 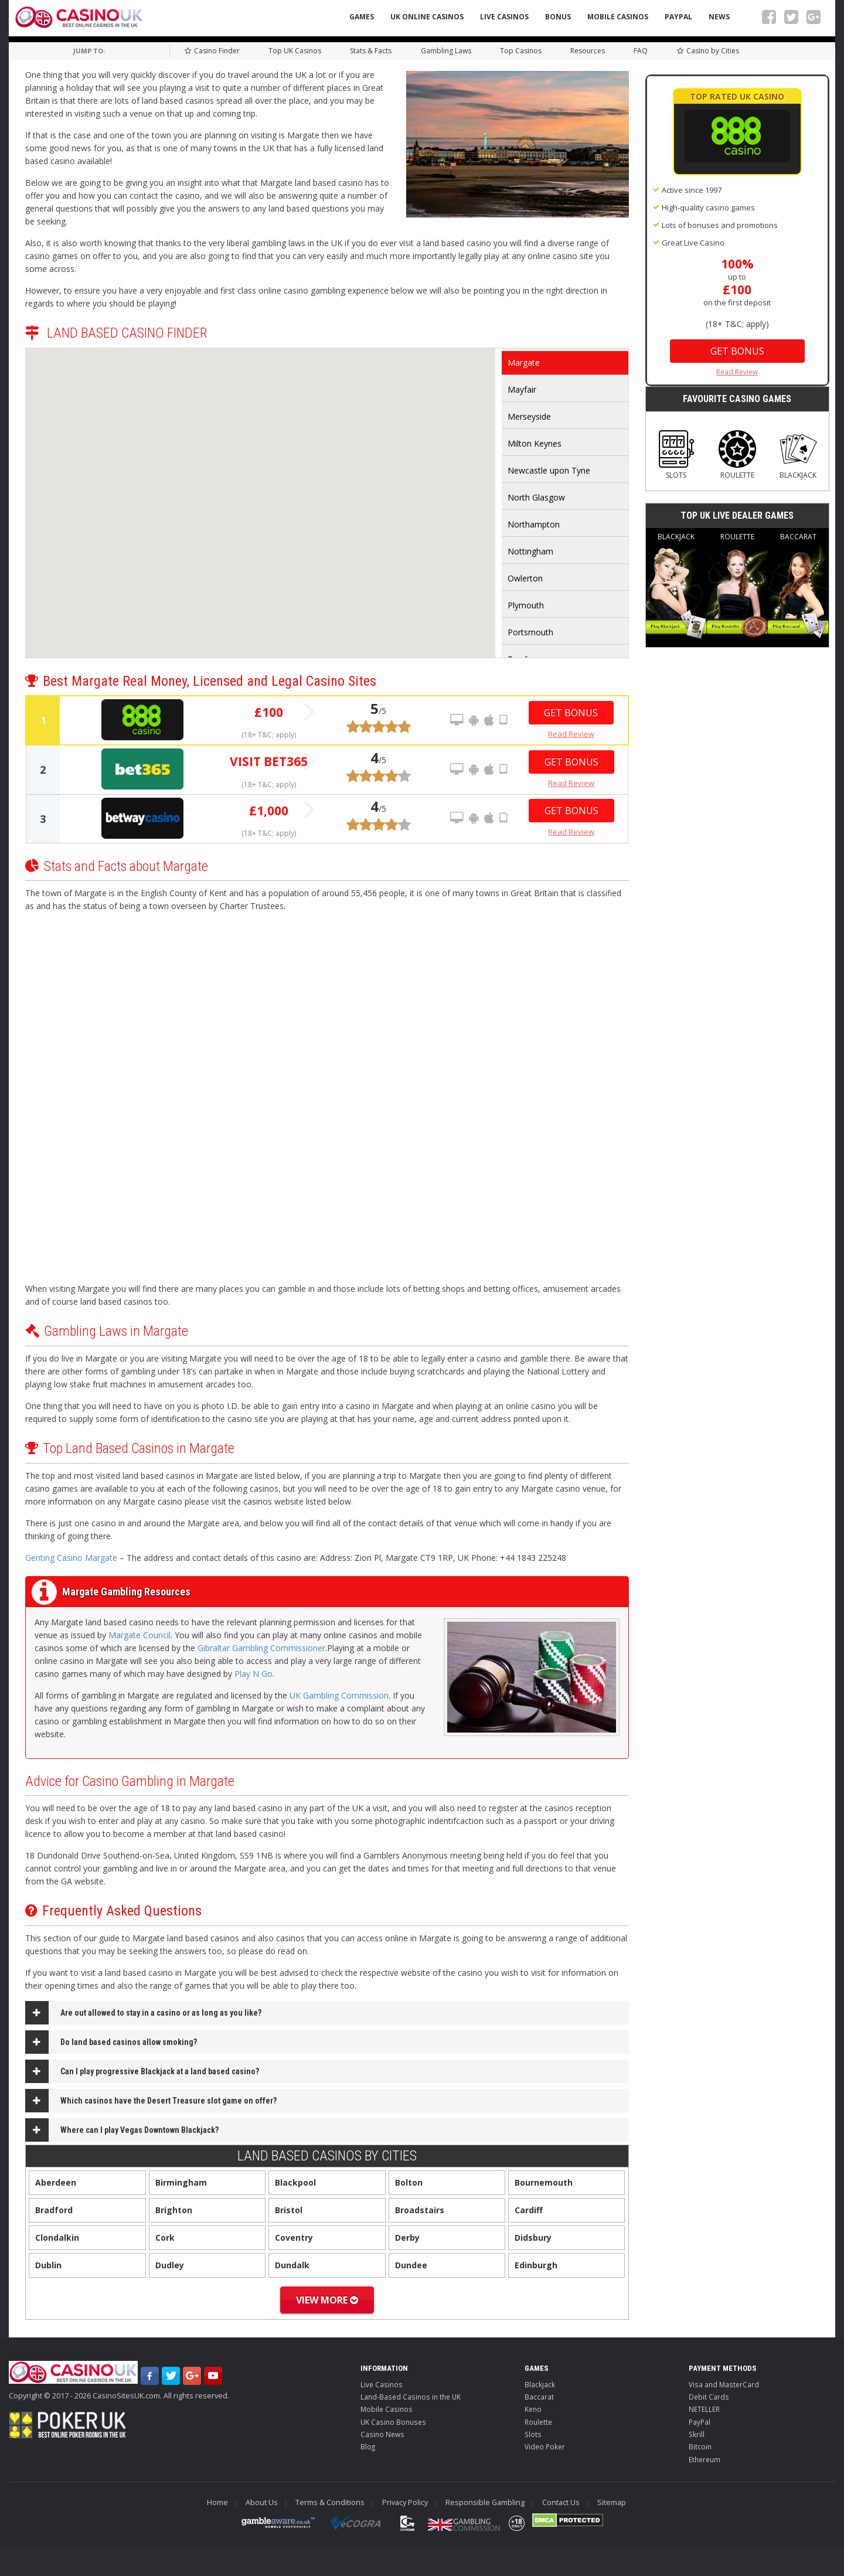 What do you see at coordinates (611, 2502) in the screenshot?
I see `Sitemap` at bounding box center [611, 2502].